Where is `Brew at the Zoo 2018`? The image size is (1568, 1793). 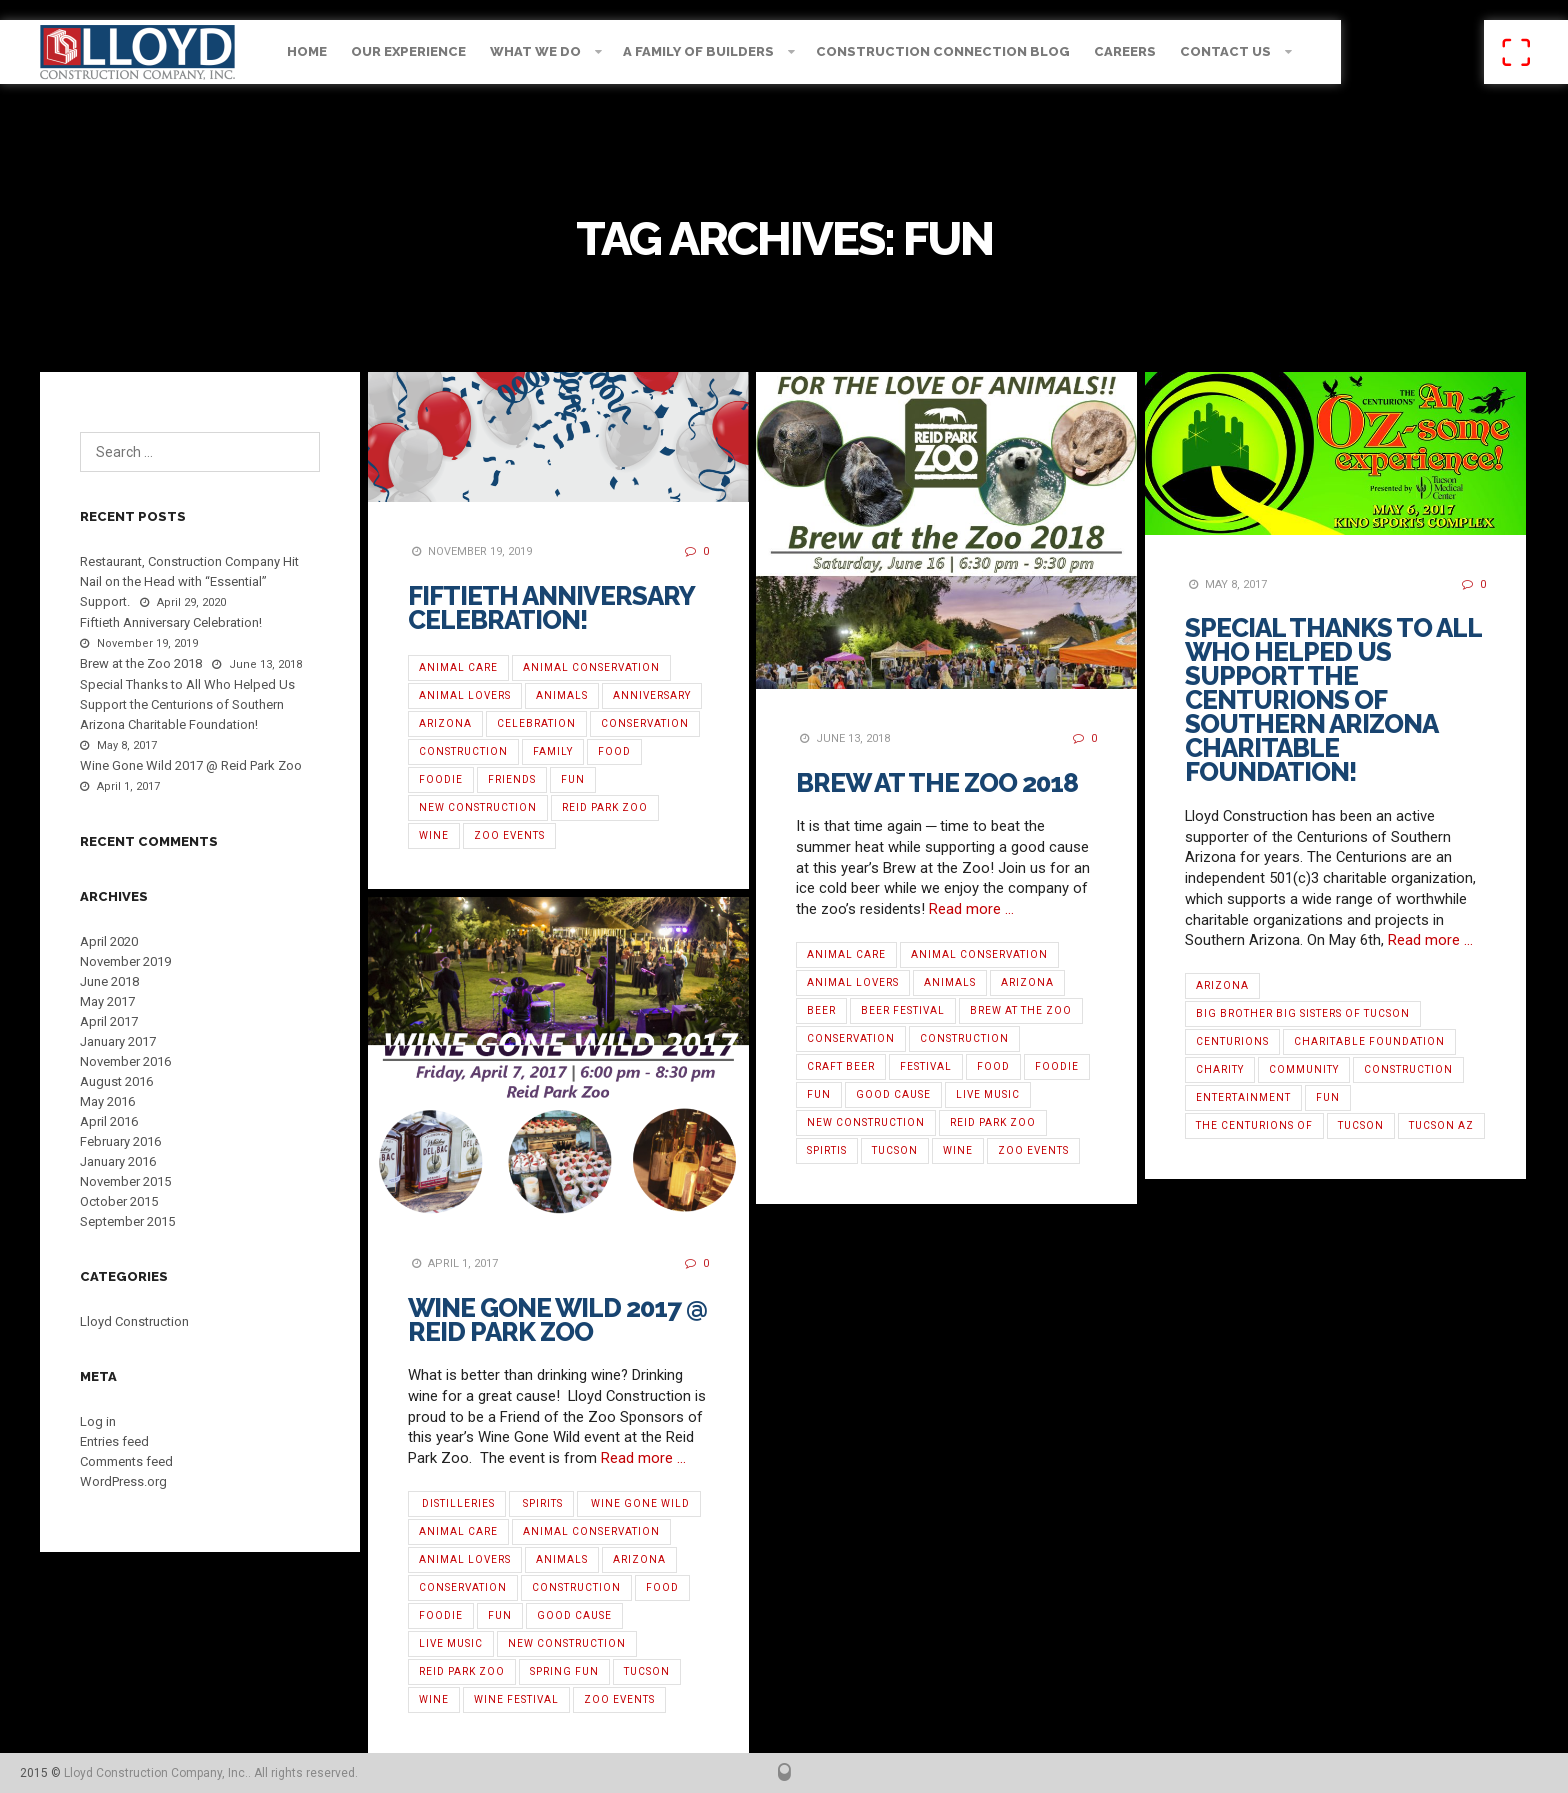
Brew at the Zoo 2018 is located at coordinates (937, 783).